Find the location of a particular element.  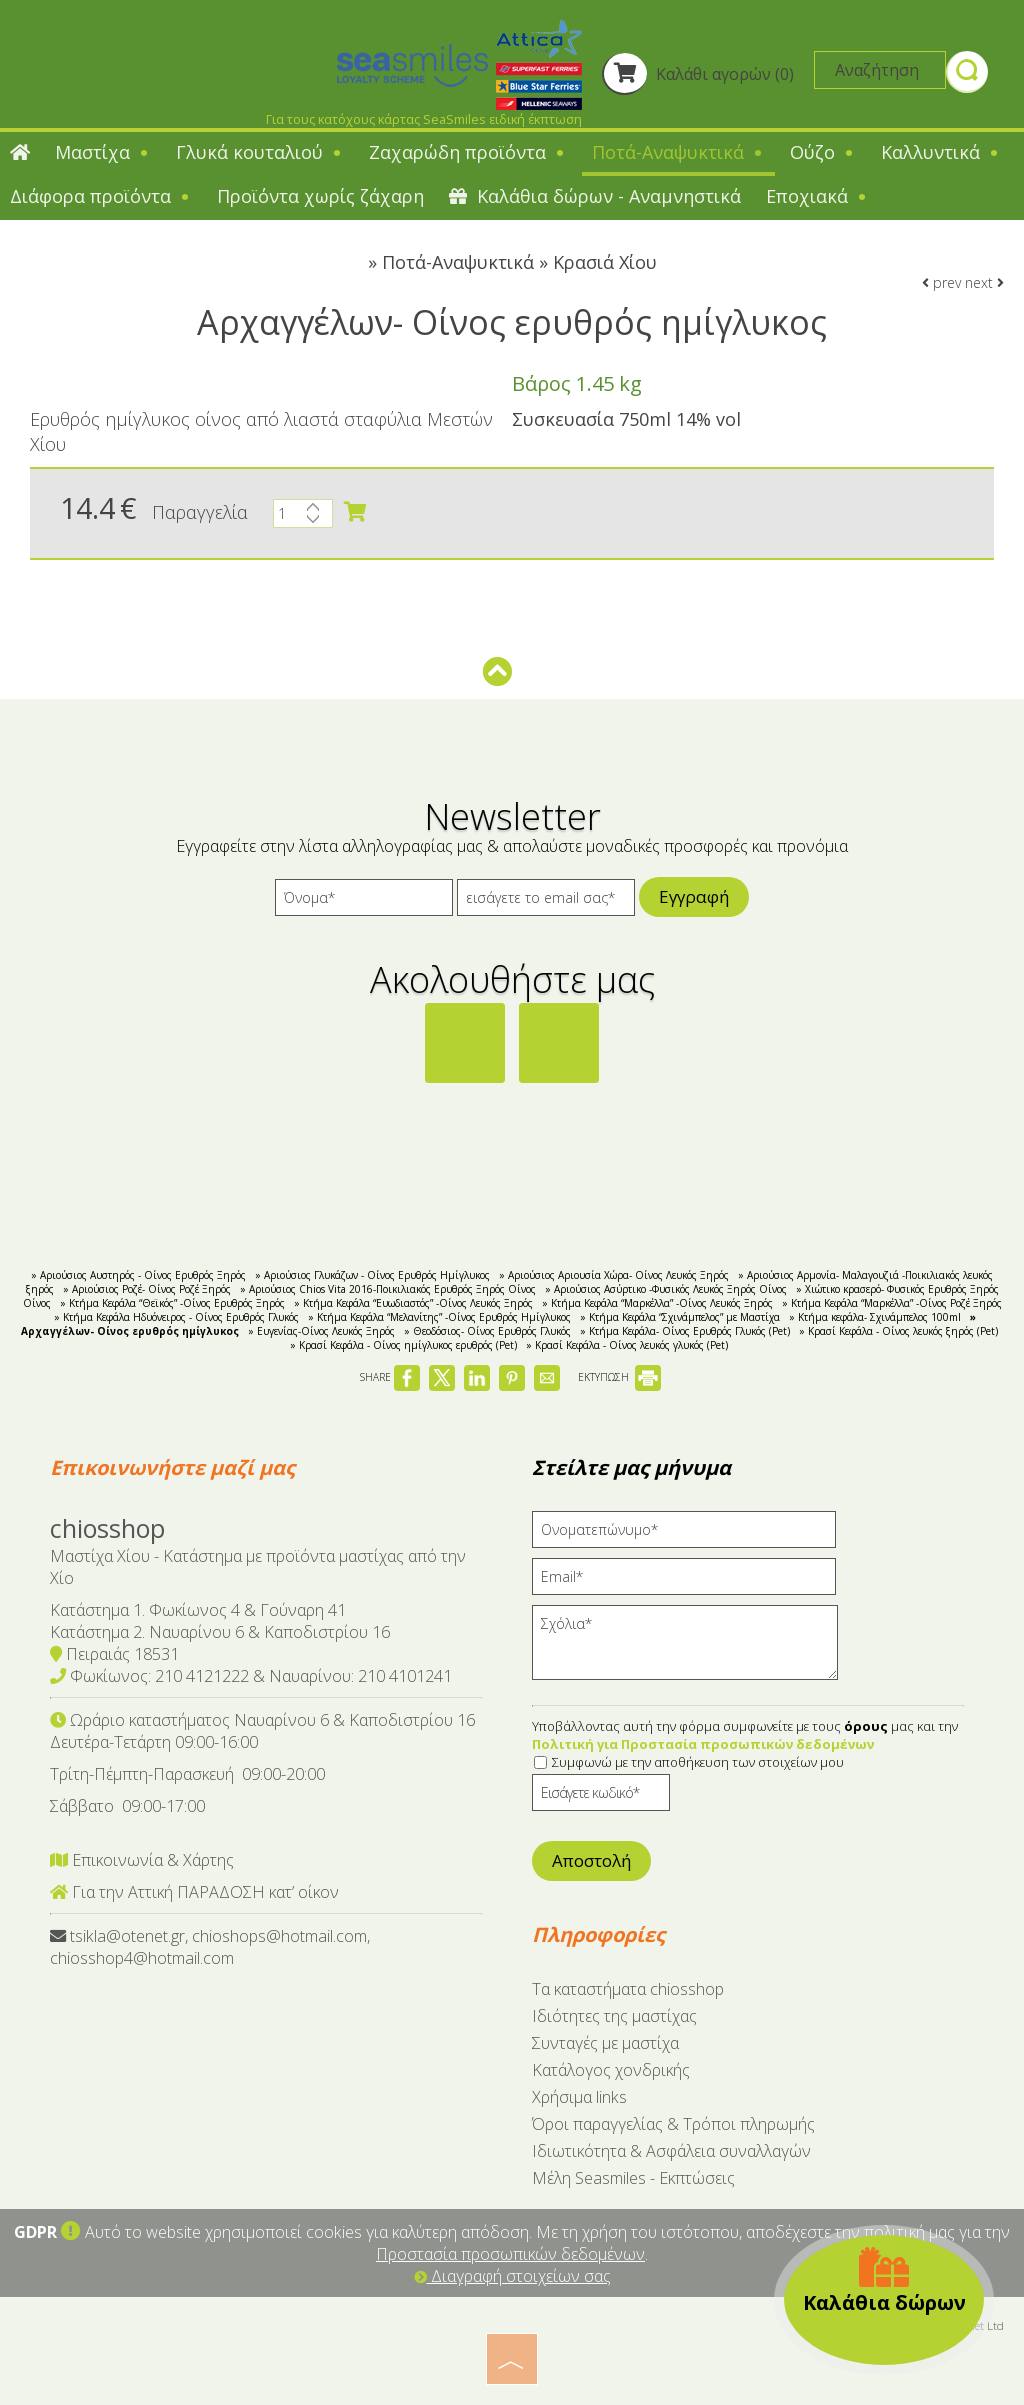

Ποτά-Αναψυκτικά is located at coordinates (678, 152).